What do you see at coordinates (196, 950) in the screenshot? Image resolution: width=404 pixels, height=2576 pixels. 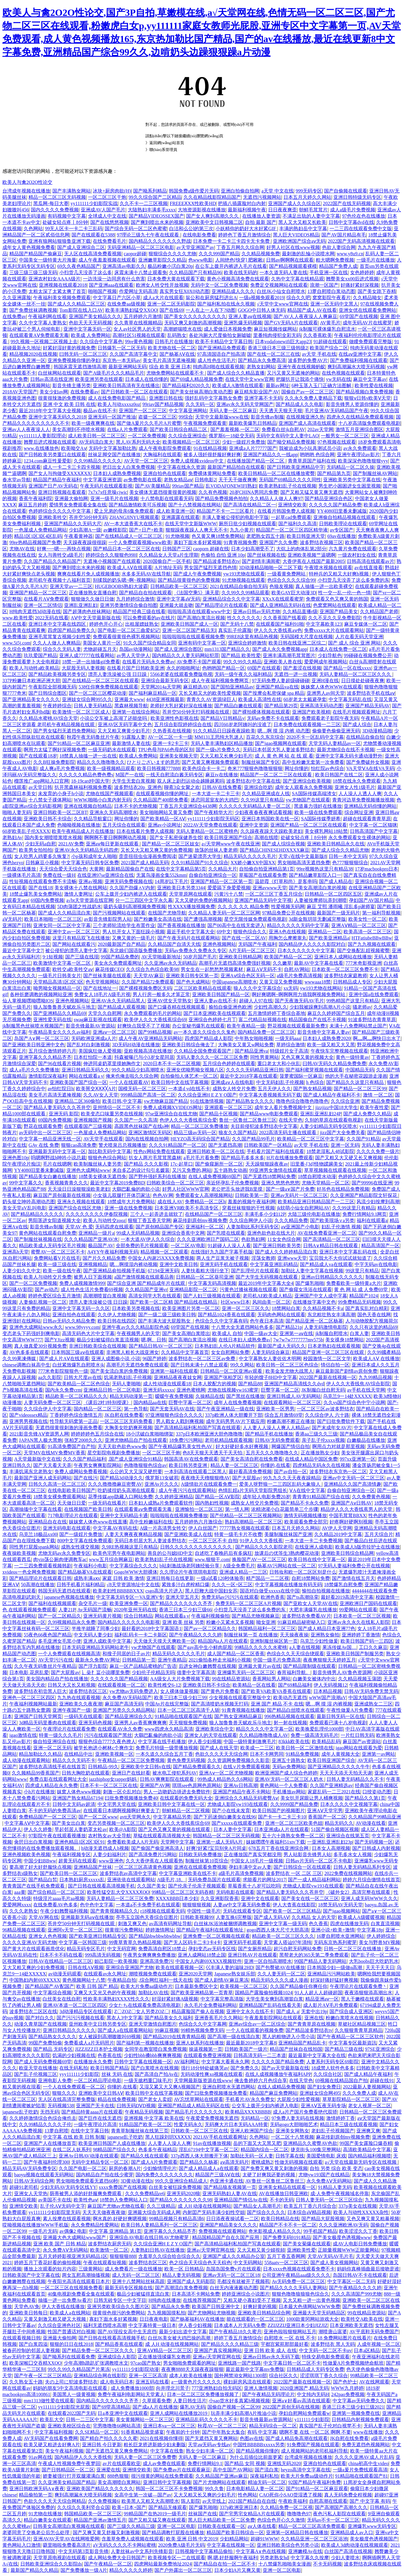 I see `无码av免费永久免费永久专区` at bounding box center [196, 950].